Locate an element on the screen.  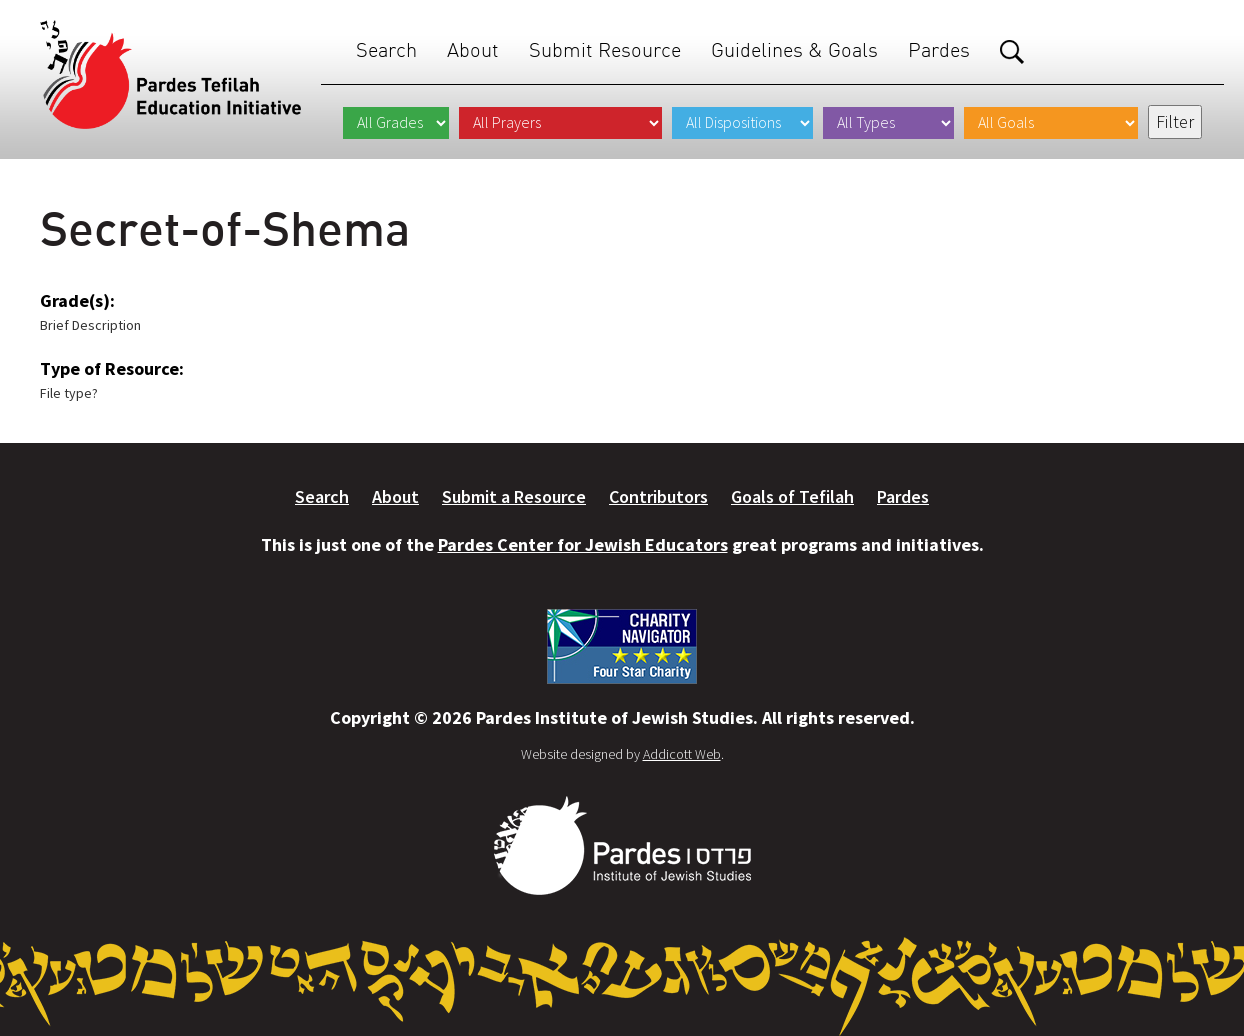
Goals of Tefilah is located at coordinates (792, 496).